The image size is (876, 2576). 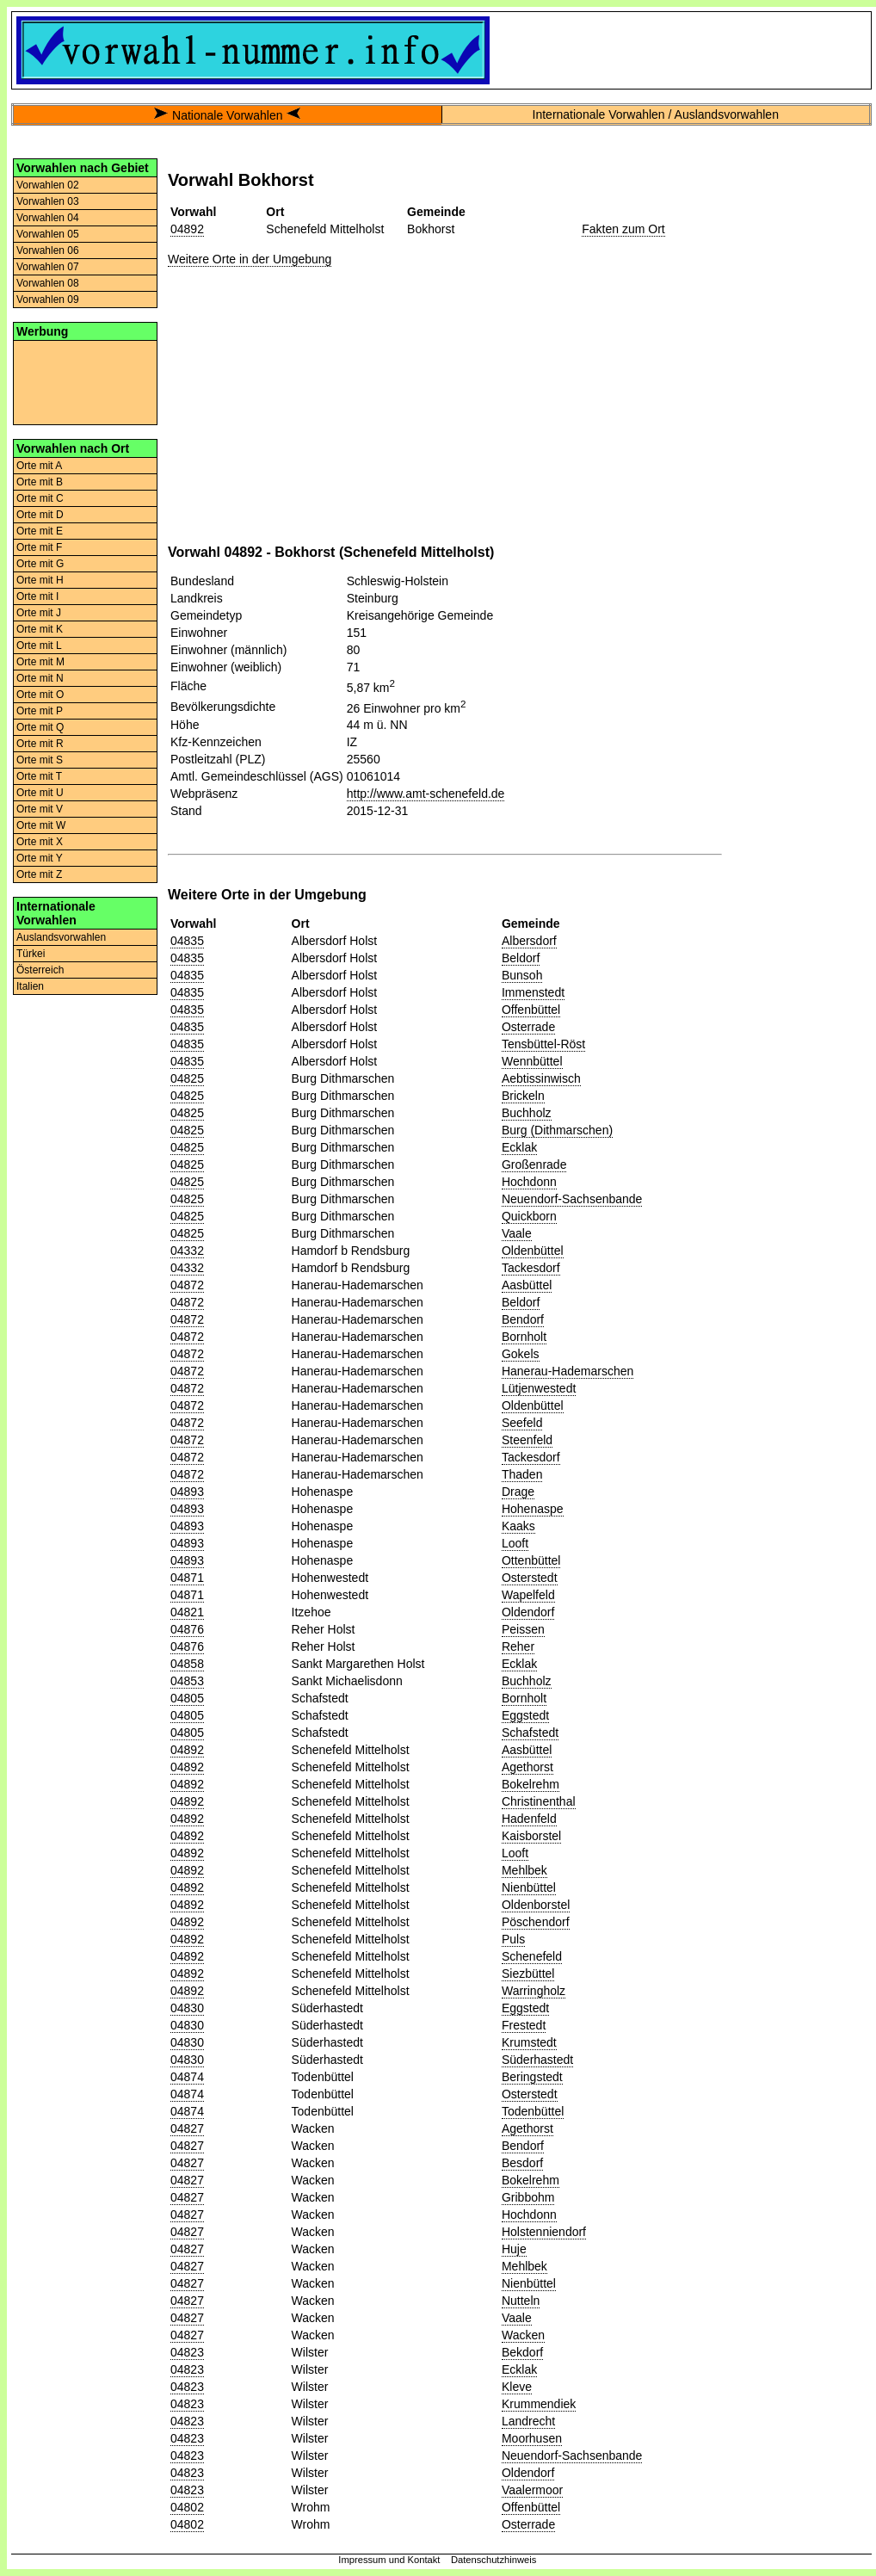 What do you see at coordinates (532, 2438) in the screenshot?
I see `Moorhusen` at bounding box center [532, 2438].